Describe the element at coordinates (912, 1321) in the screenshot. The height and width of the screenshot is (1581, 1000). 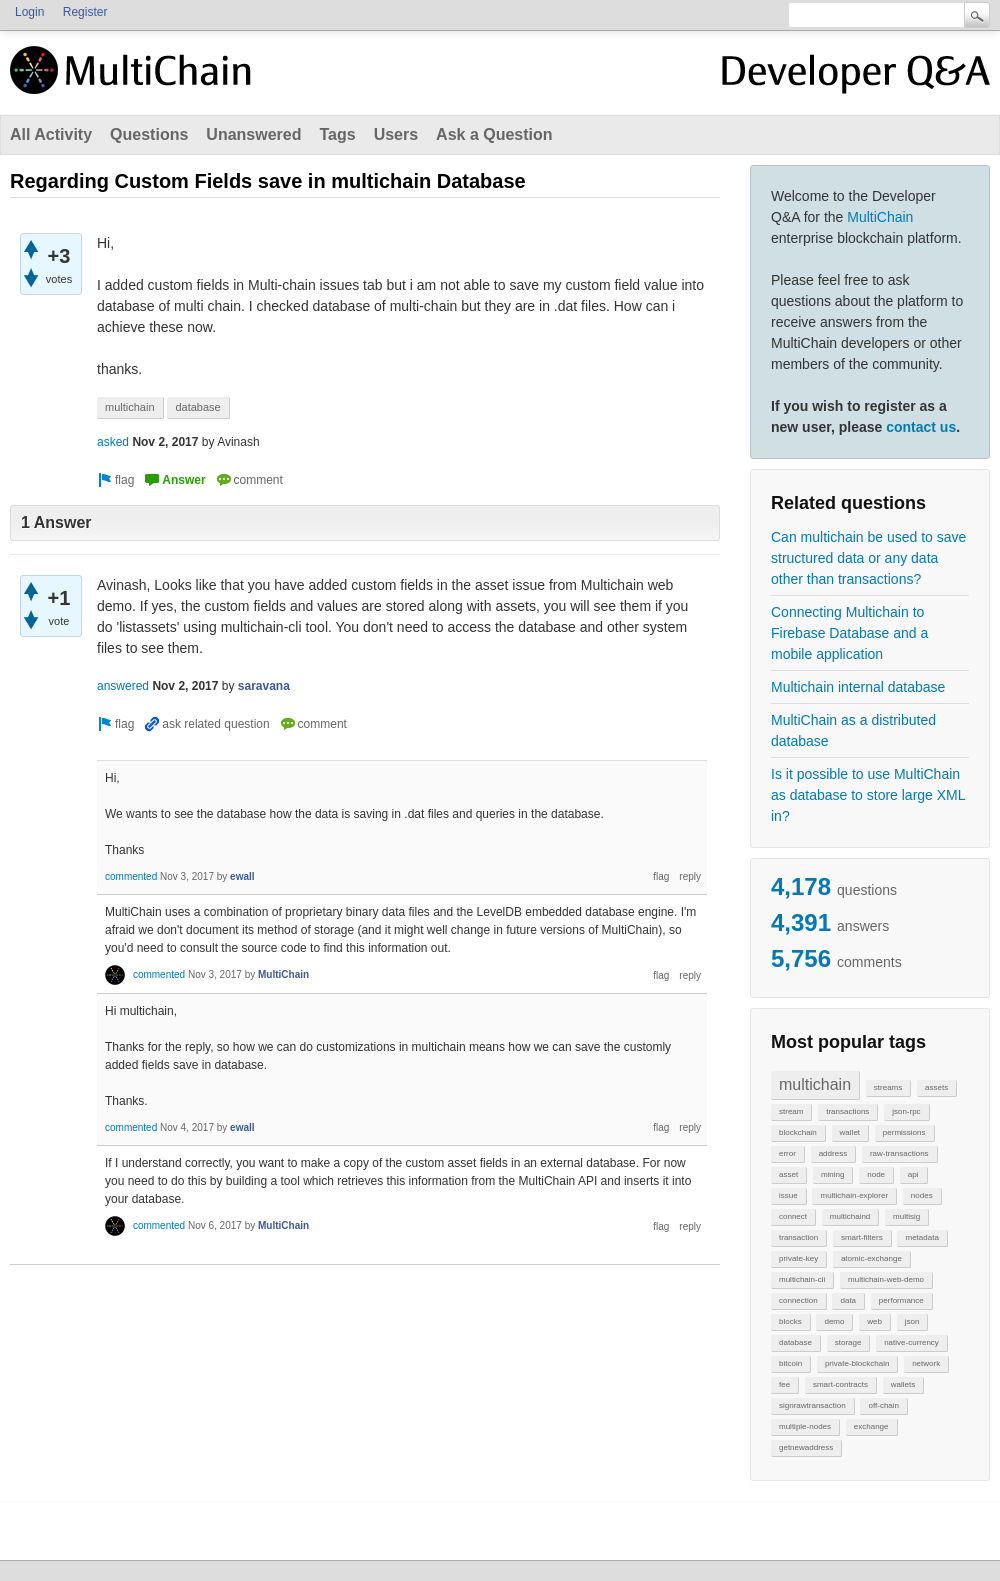
I see `json` at that location.